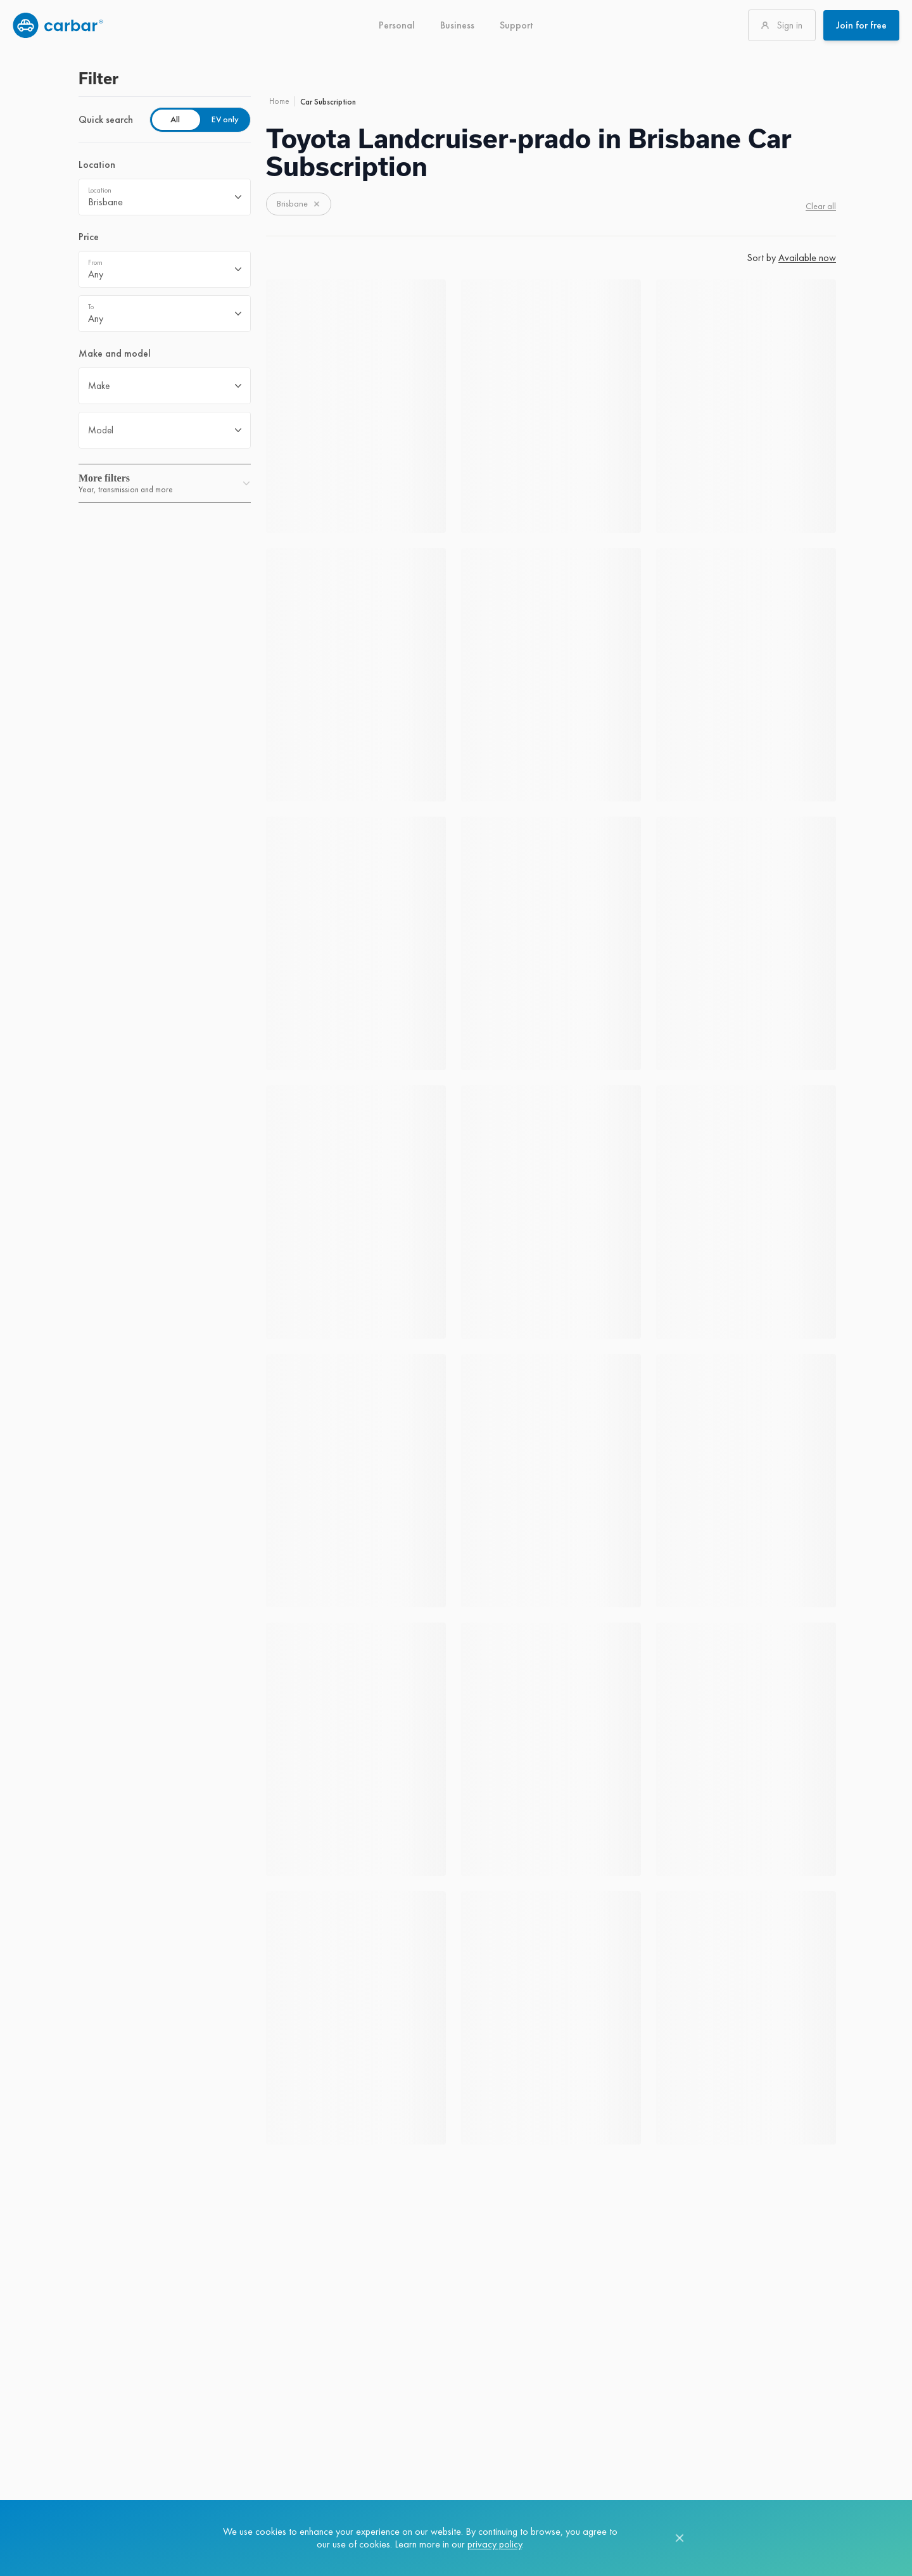  Describe the element at coordinates (494, 2544) in the screenshot. I see `privacy policy` at that location.